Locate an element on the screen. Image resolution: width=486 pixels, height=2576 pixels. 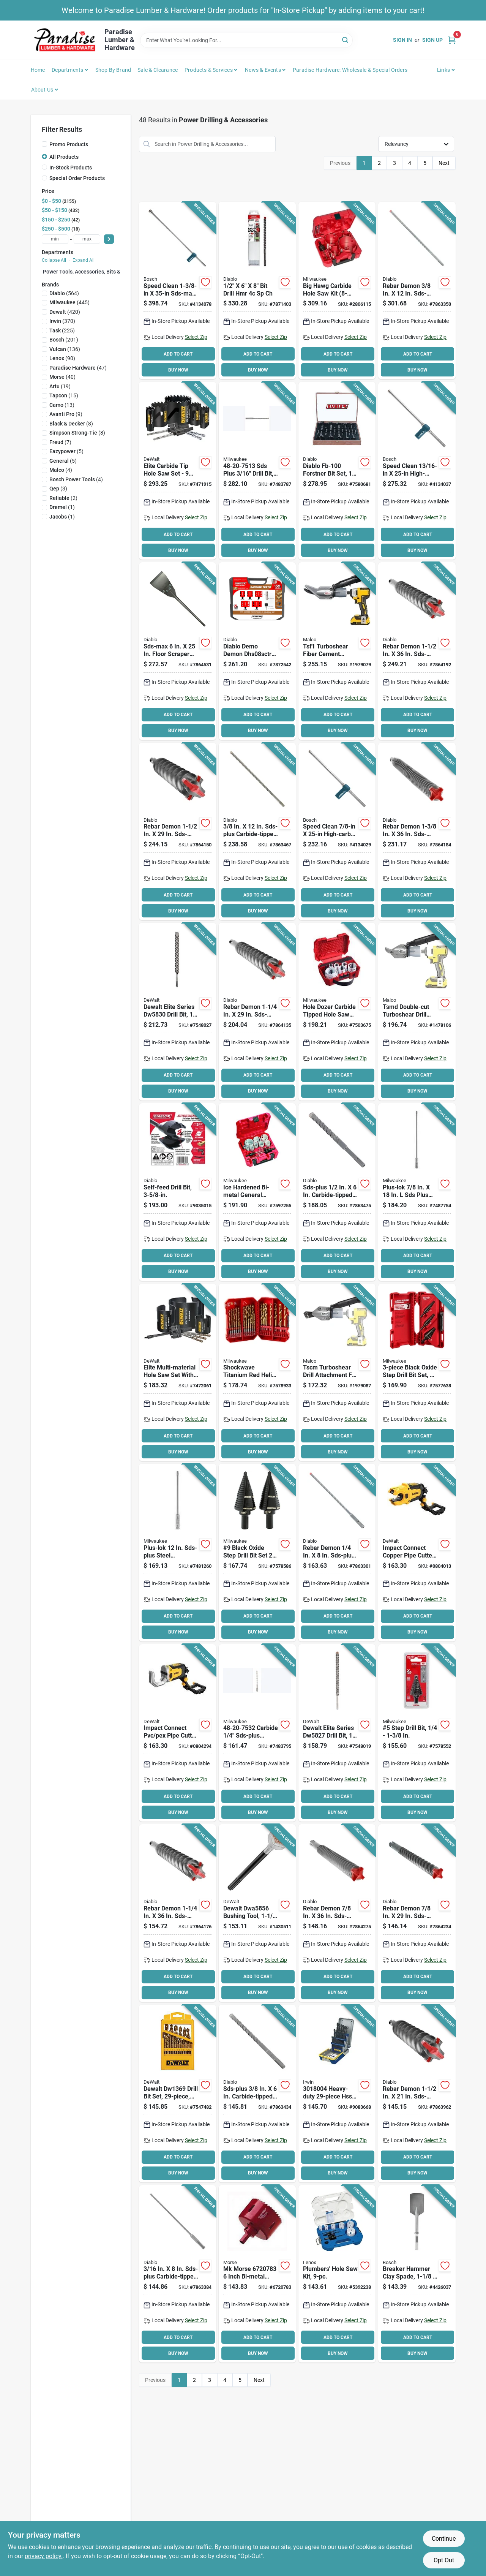
[Go to milwaukee-plus-lok-drill-bit-extension-drive-shank-sds-plus-shank-steel-045242536382 product page] is located at coordinates (416, 1192).